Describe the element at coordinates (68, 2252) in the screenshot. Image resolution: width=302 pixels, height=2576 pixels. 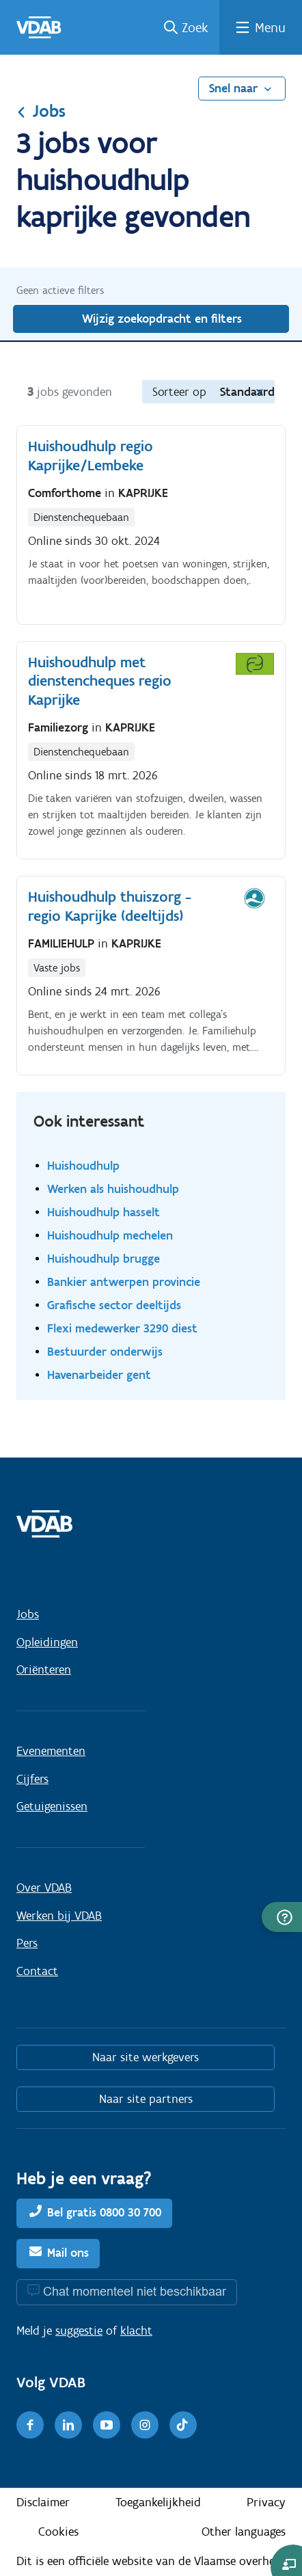
I see `Mail ons` at that location.